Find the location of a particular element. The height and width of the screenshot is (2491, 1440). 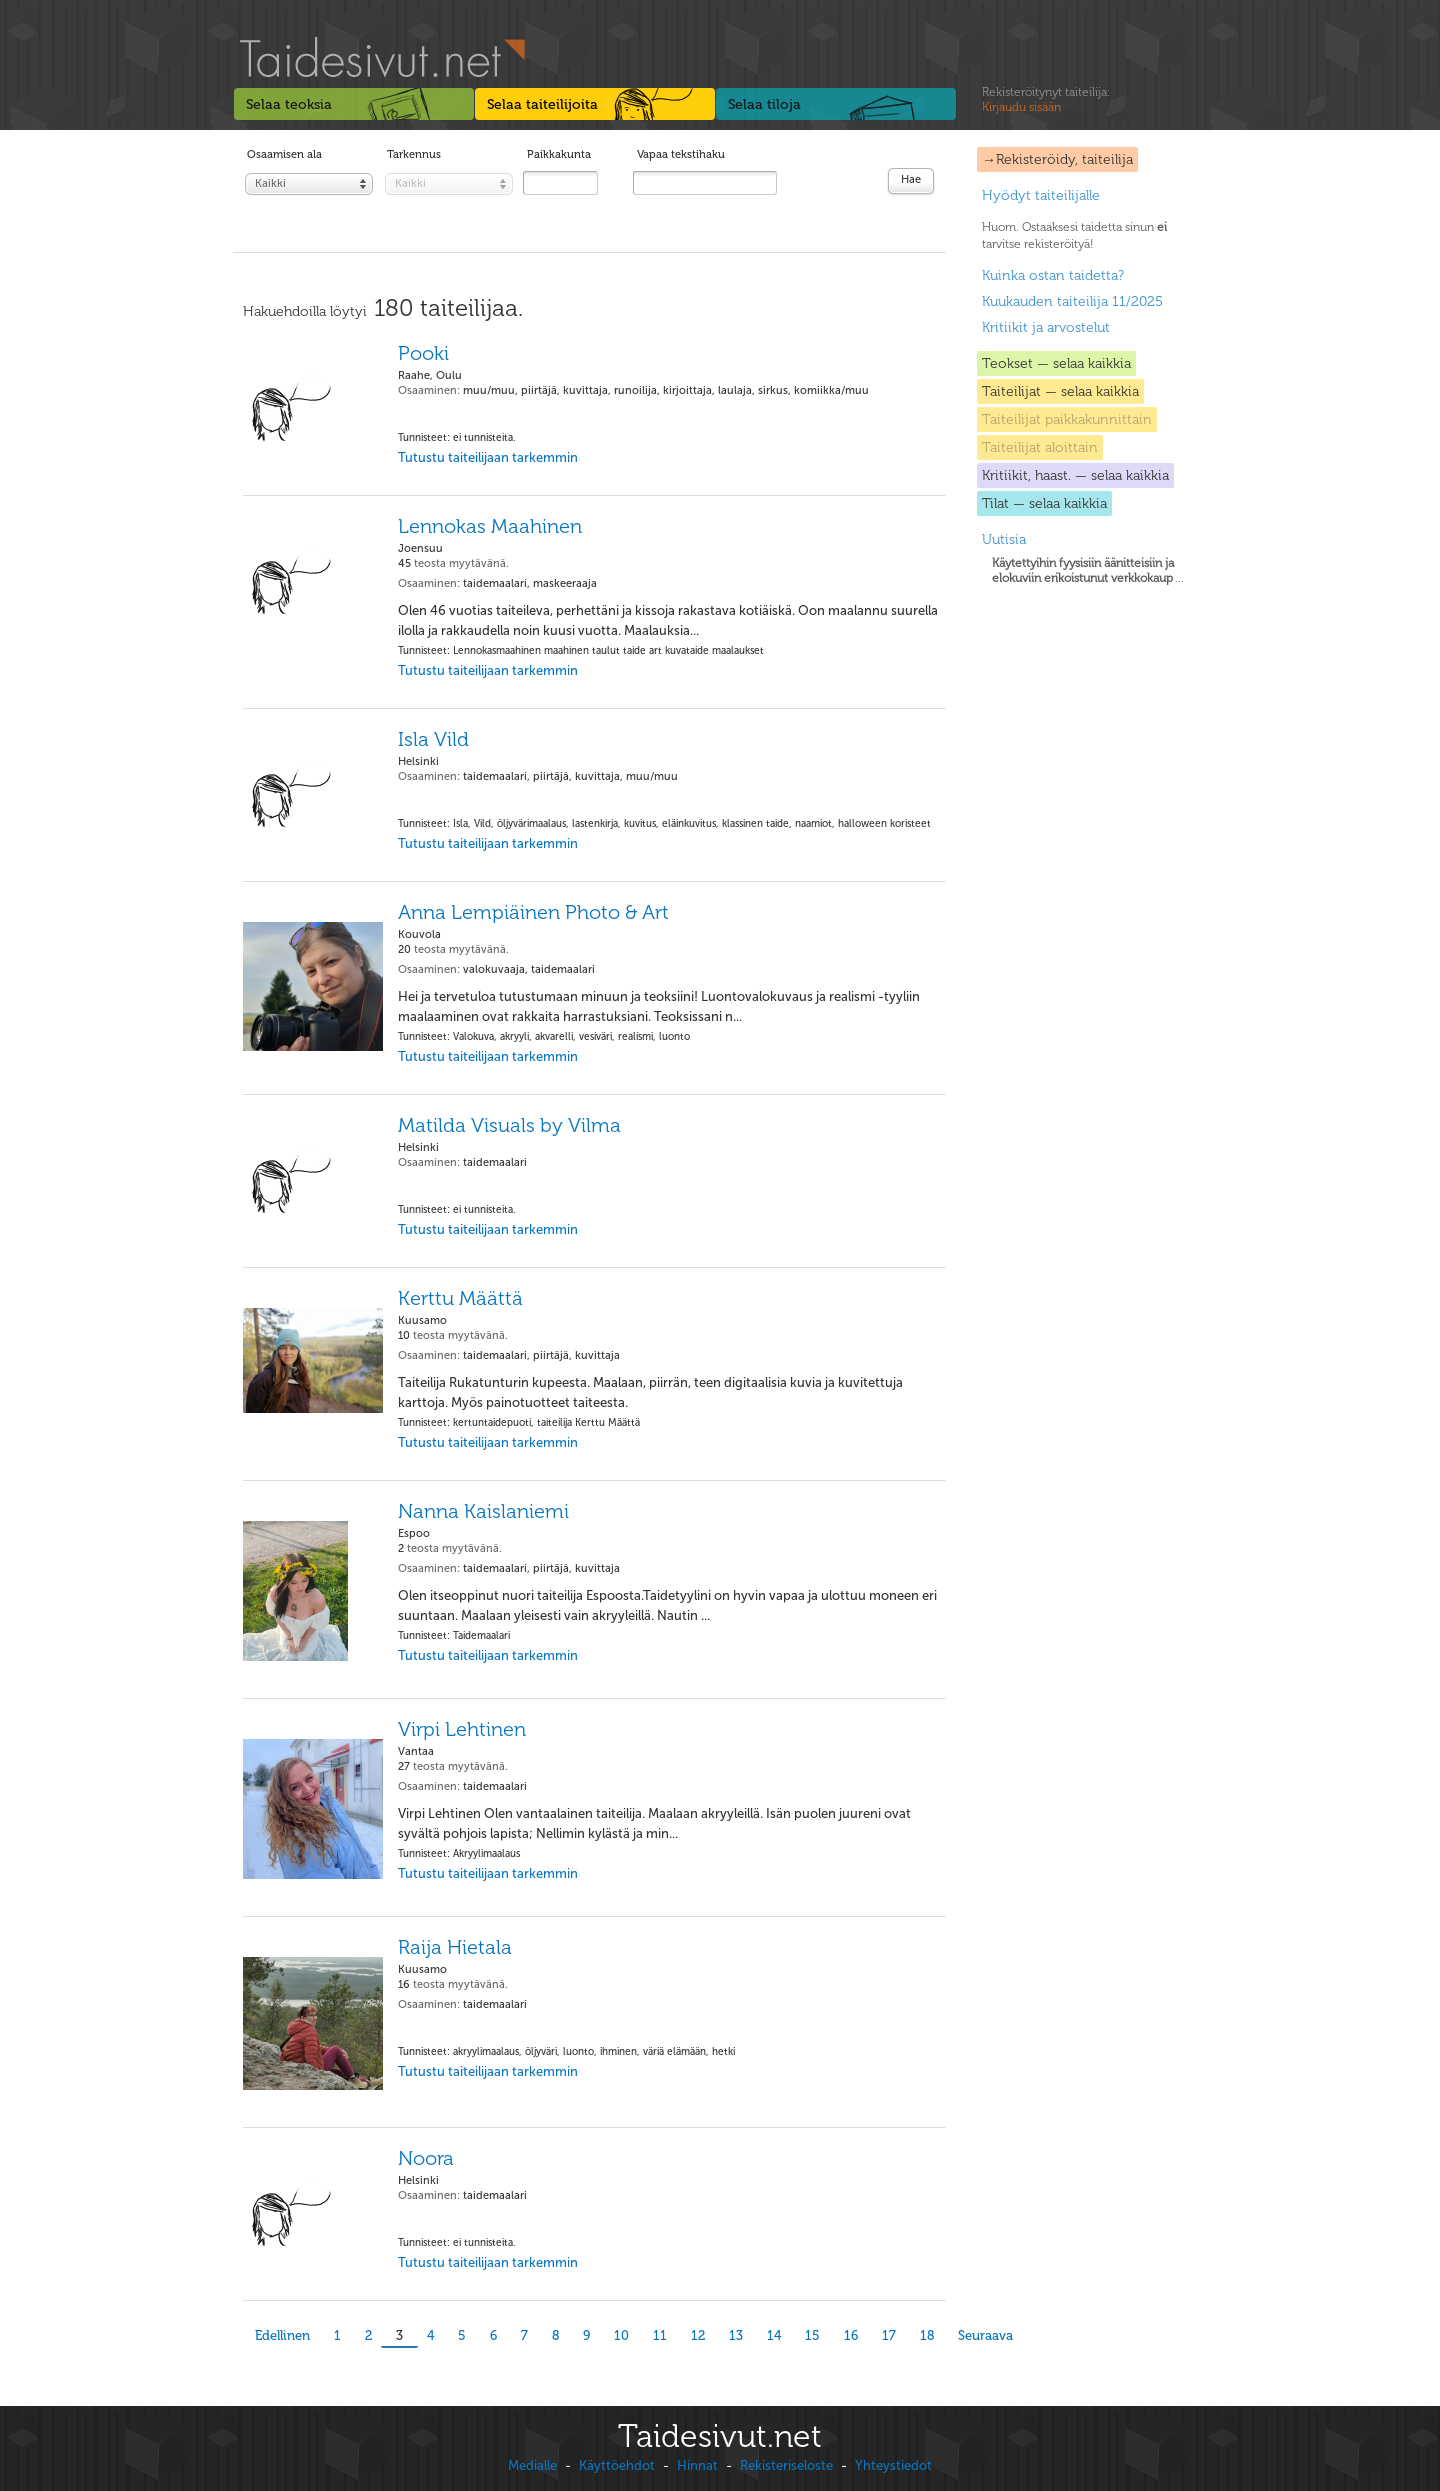

Isla Vild is located at coordinates (433, 739).